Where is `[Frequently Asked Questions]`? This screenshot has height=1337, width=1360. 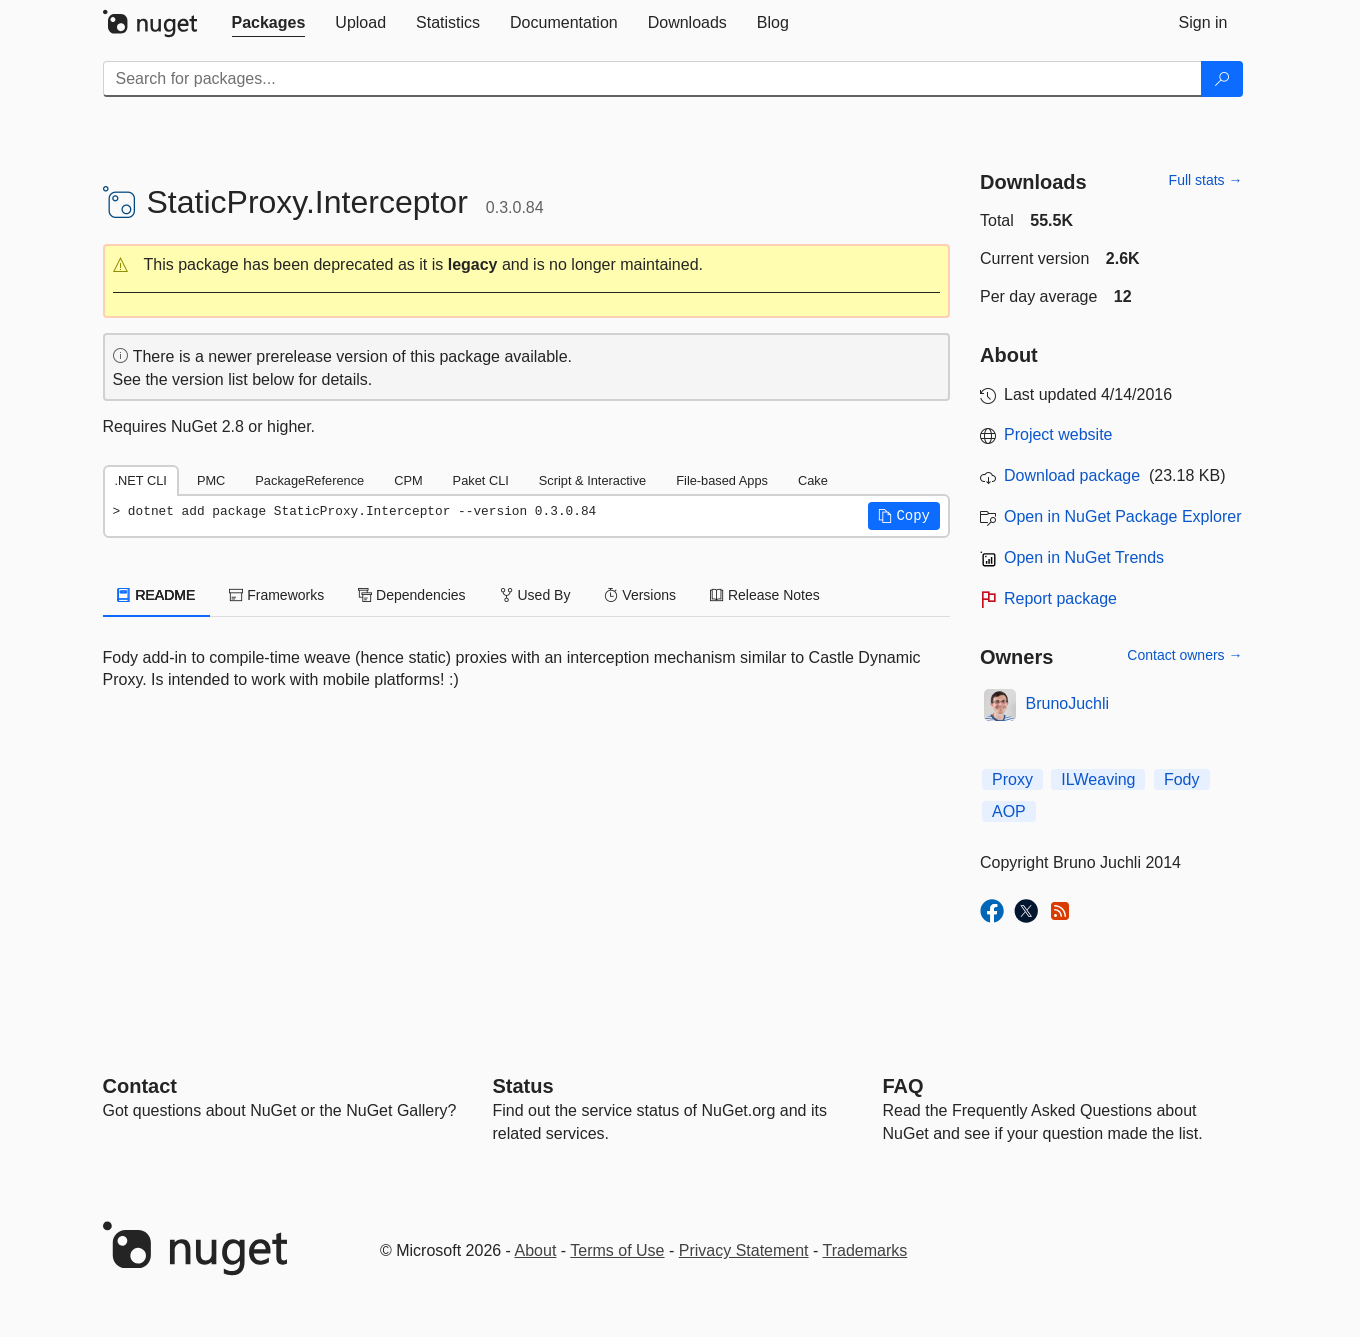
[Frequently Asked Questions] is located at coordinates (903, 1086).